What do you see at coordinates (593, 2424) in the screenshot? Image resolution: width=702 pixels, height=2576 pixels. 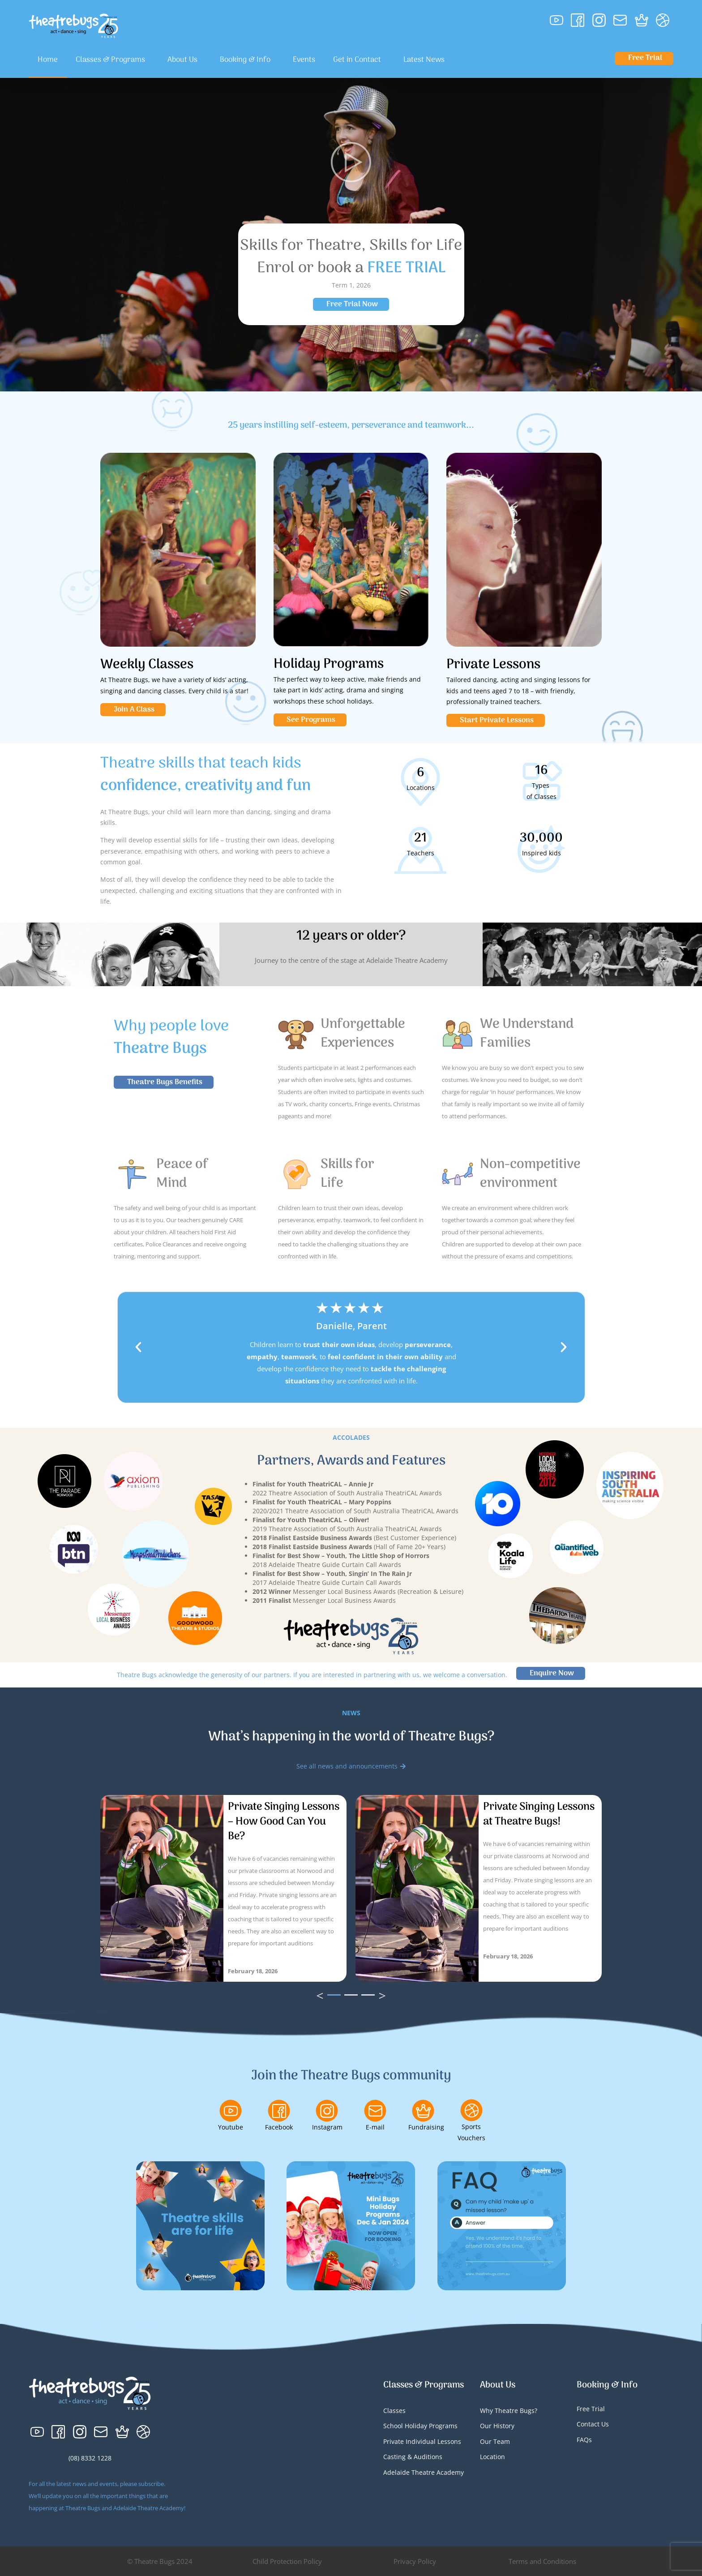 I see `Contact Us` at bounding box center [593, 2424].